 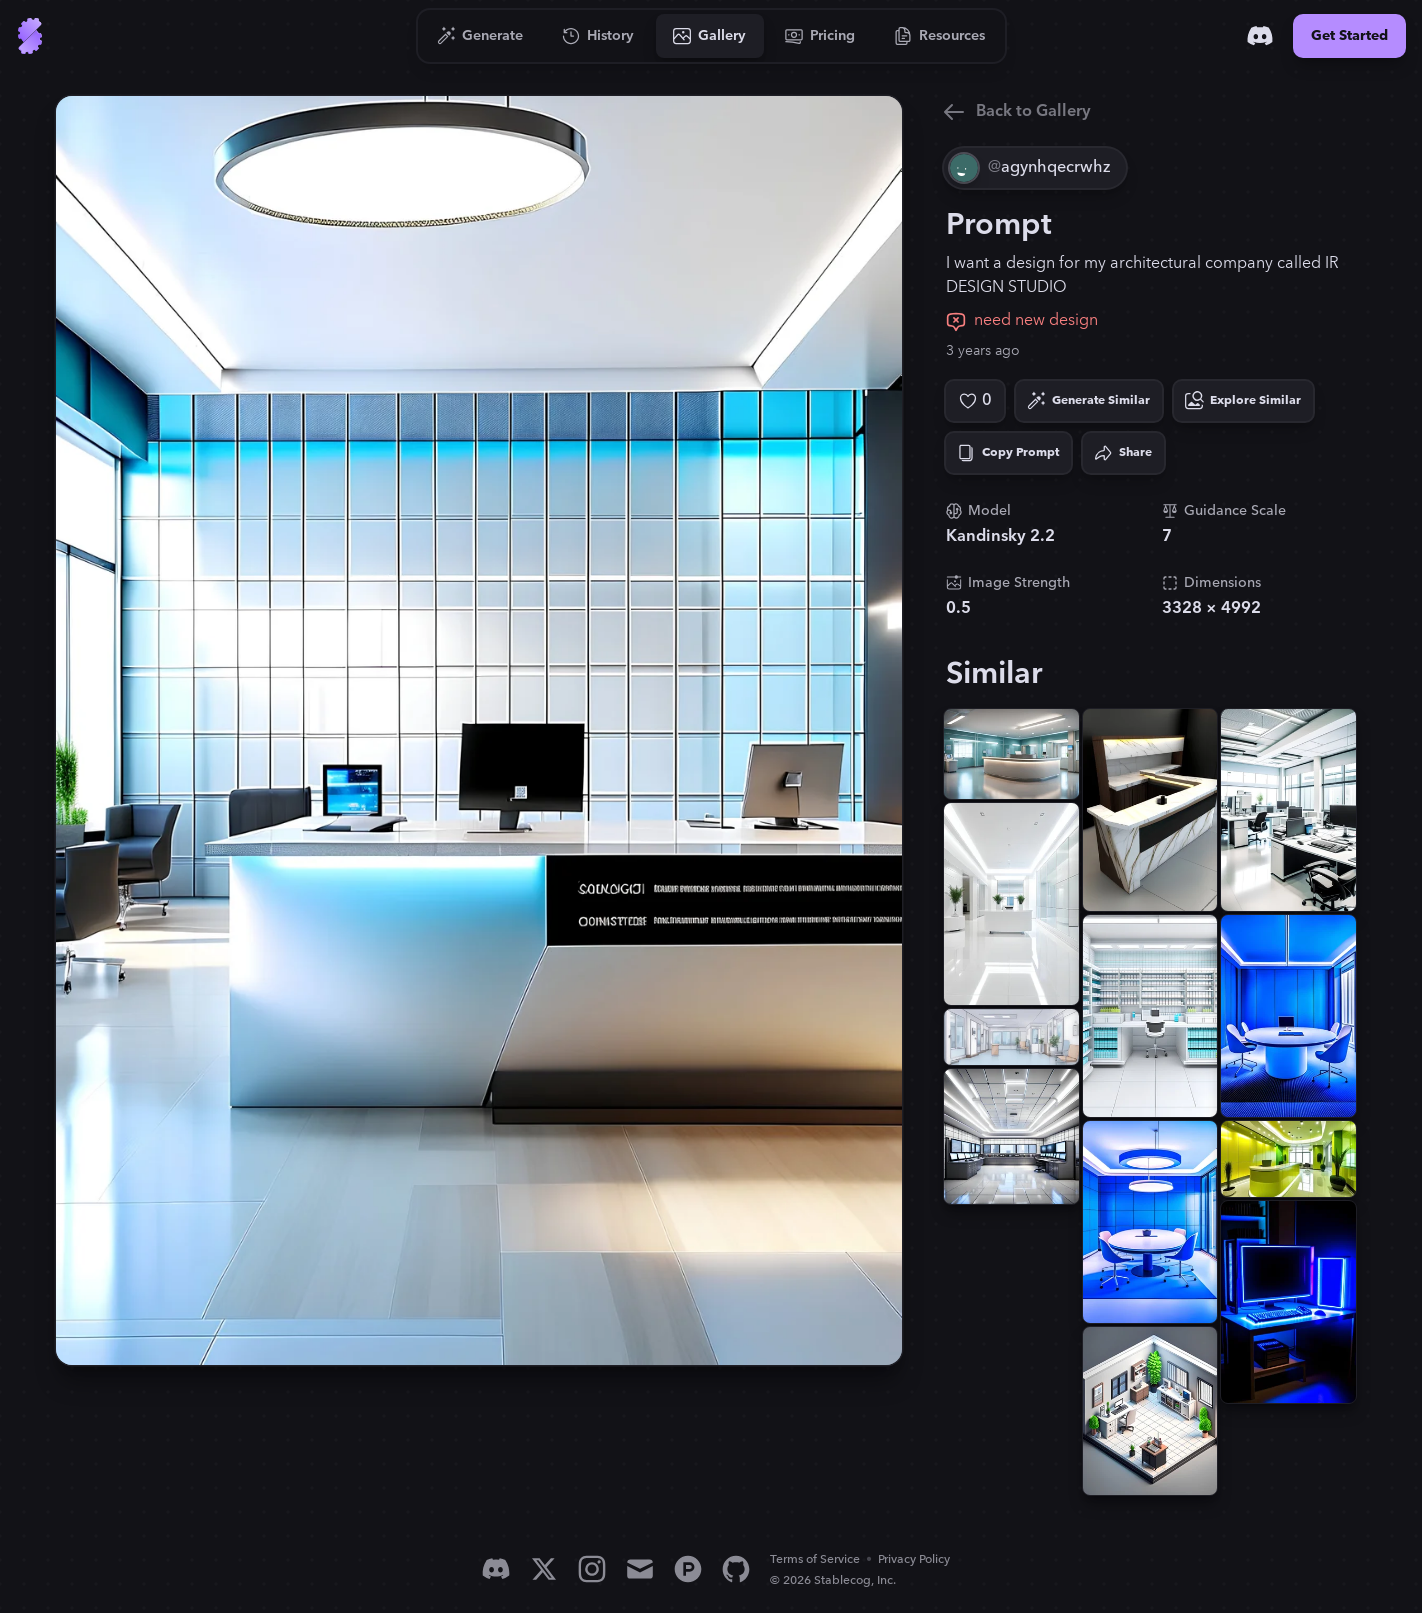 I want to click on [Go to Gallery], so click(x=710, y=36).